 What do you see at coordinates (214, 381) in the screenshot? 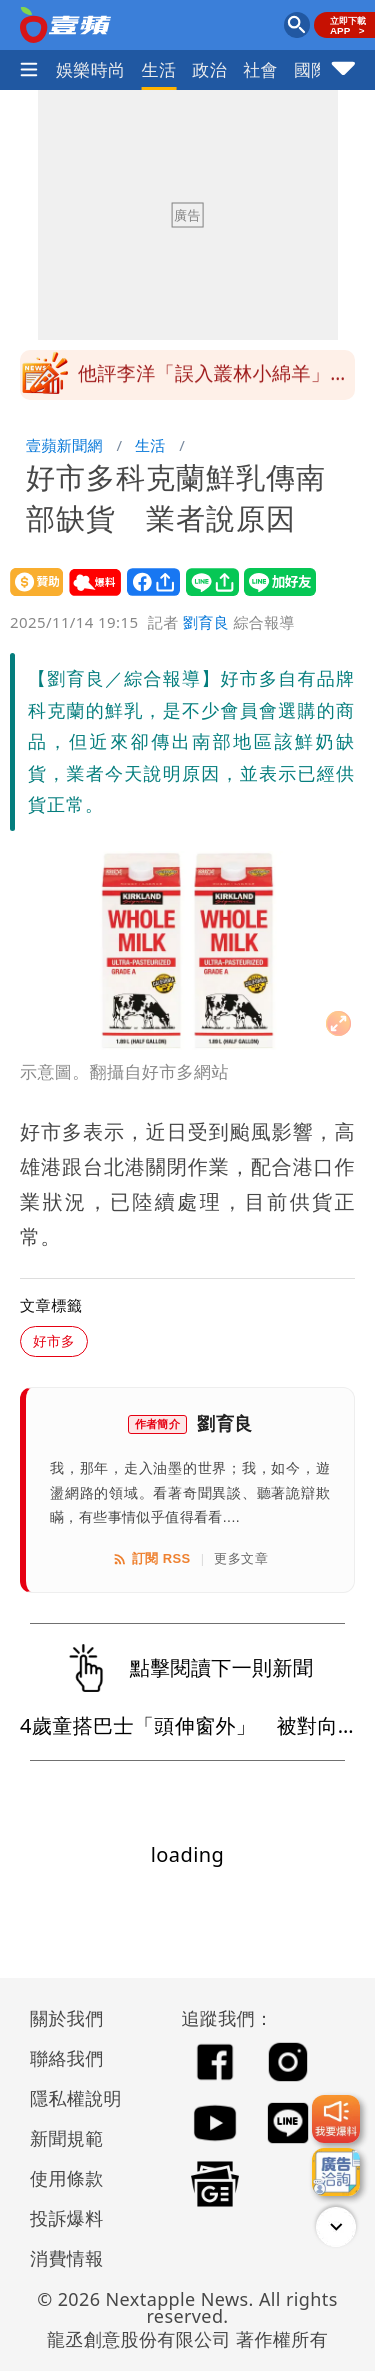
I see `他評李洋「誤入叢林小綿羊」 上任7個月像部讓人不忍說破的悲劇` at bounding box center [214, 381].